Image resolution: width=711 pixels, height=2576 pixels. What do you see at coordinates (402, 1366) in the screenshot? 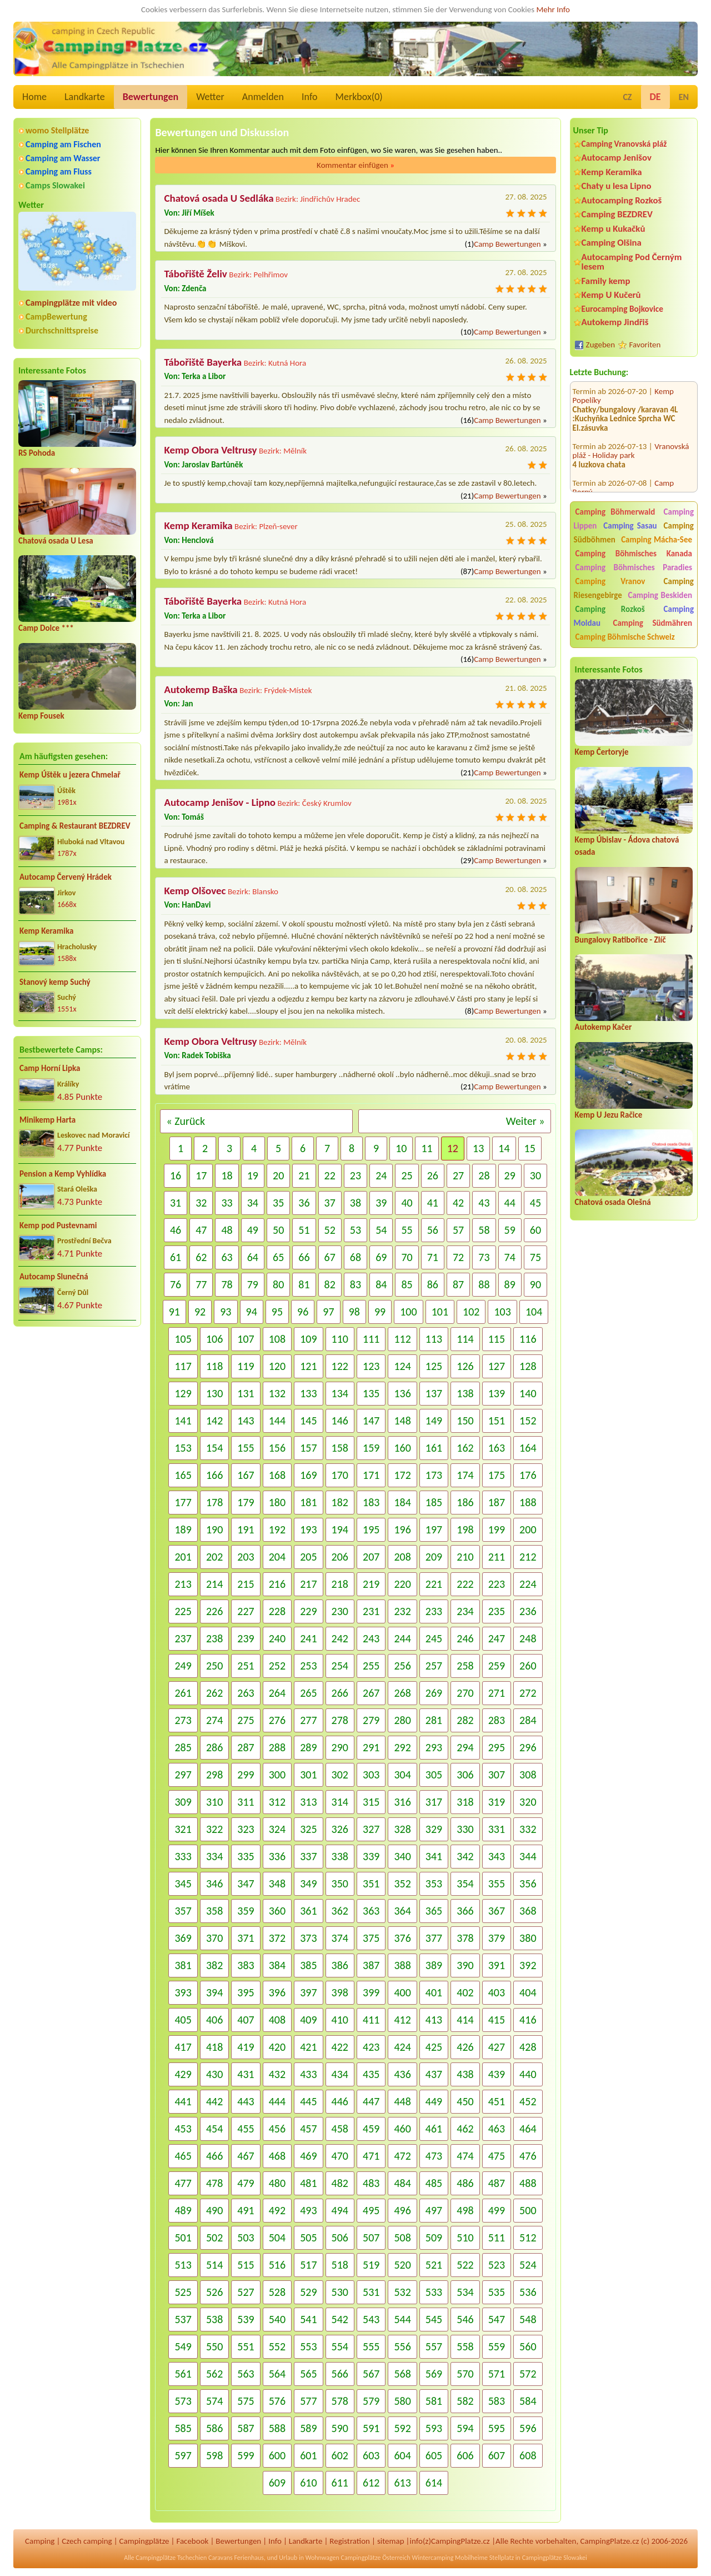
I see `124` at bounding box center [402, 1366].